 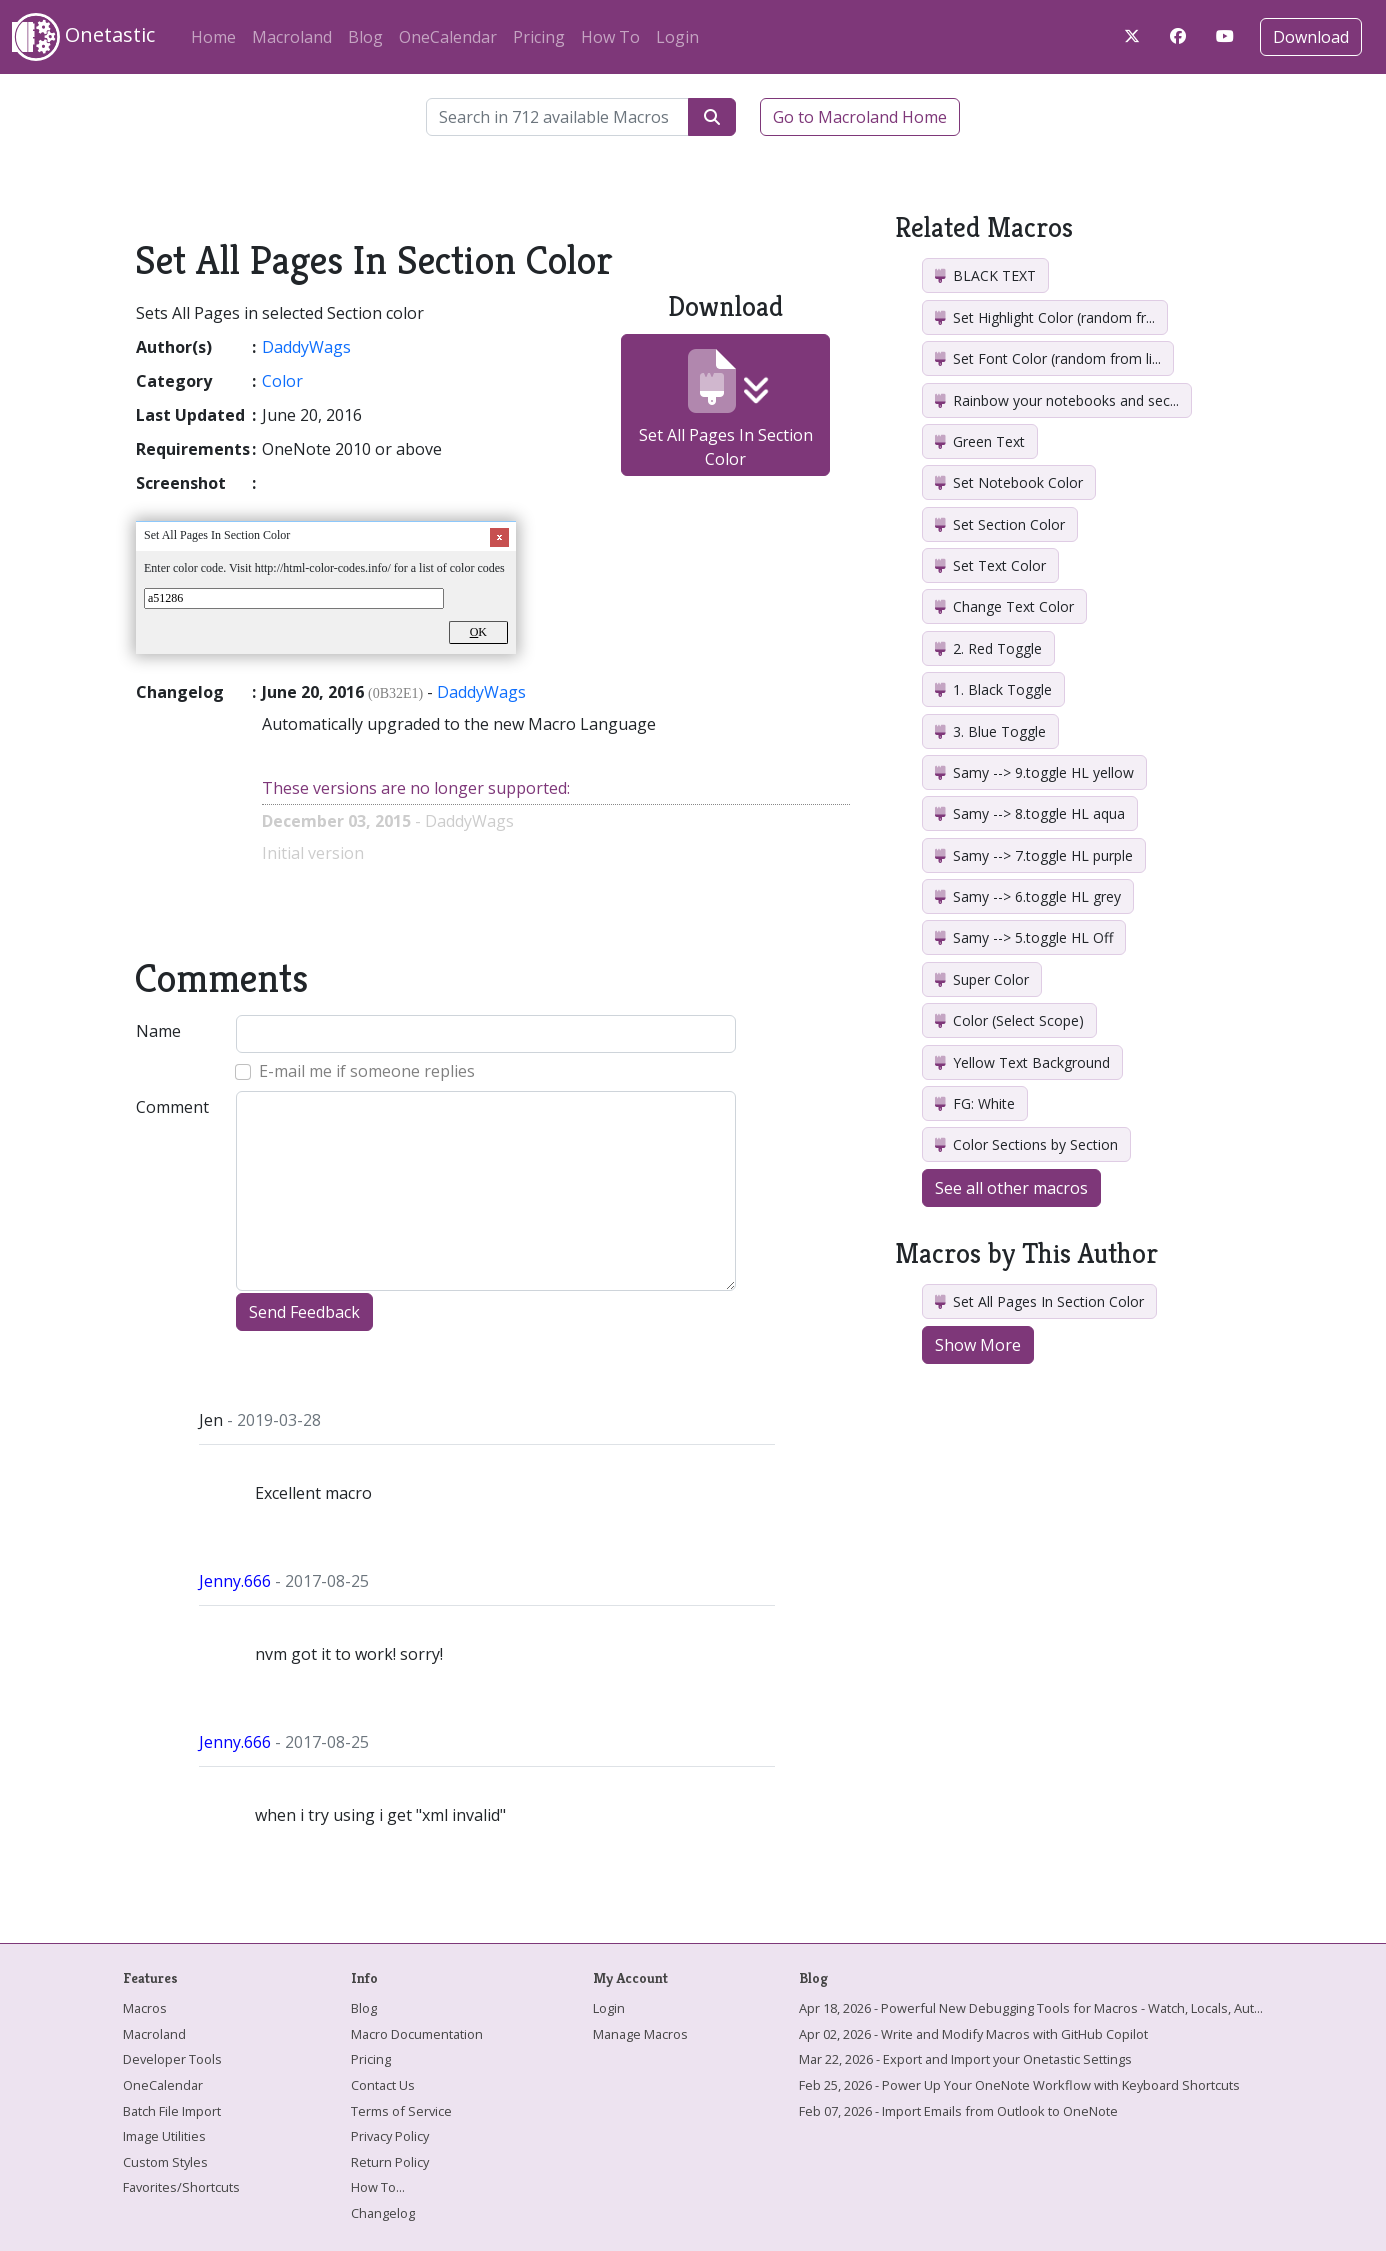 What do you see at coordinates (677, 37) in the screenshot?
I see `Login` at bounding box center [677, 37].